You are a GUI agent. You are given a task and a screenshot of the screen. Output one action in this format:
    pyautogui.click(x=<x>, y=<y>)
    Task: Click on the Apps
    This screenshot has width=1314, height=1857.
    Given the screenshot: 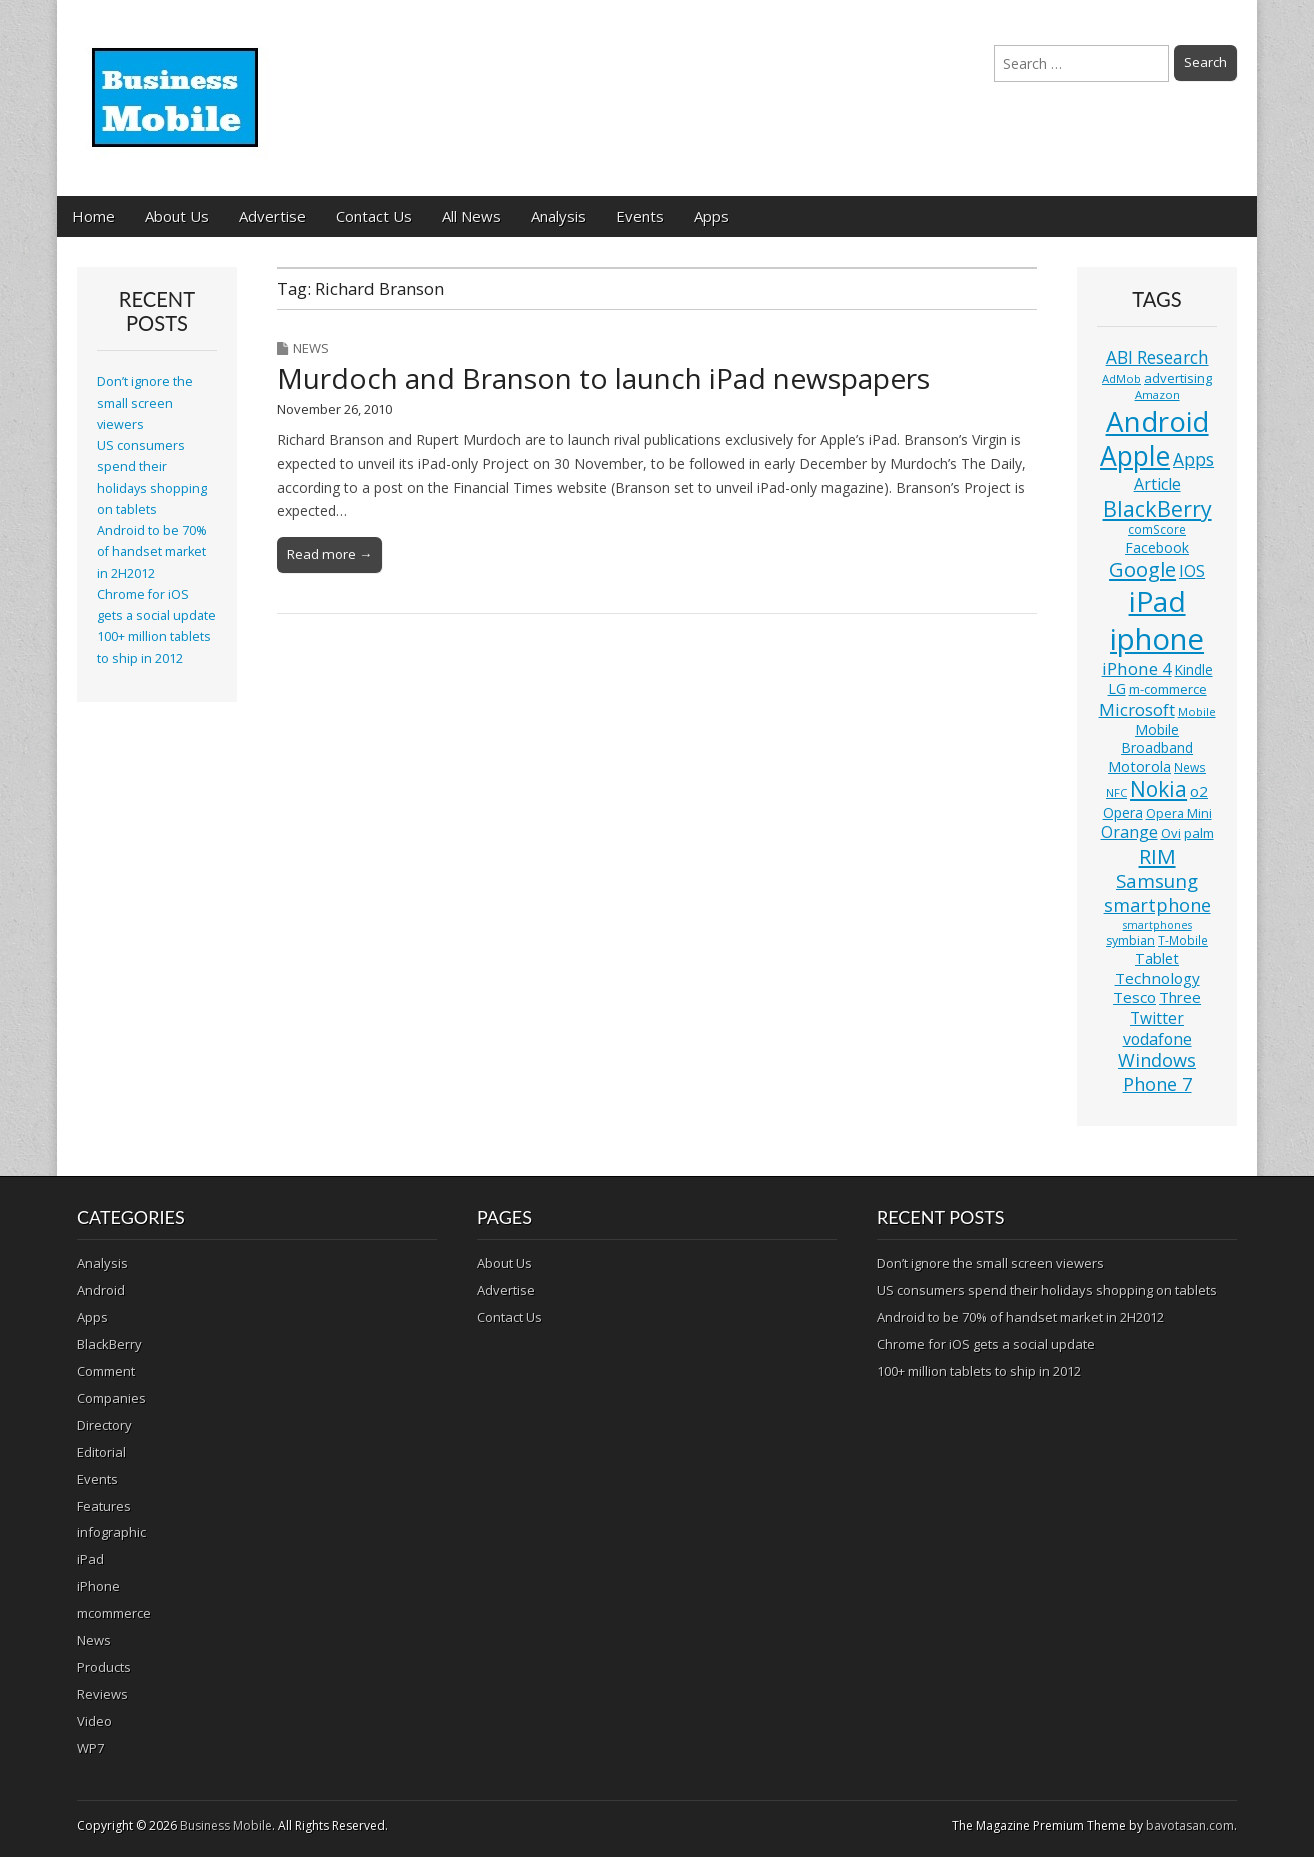 What is the action you would take?
    pyautogui.click(x=711, y=216)
    